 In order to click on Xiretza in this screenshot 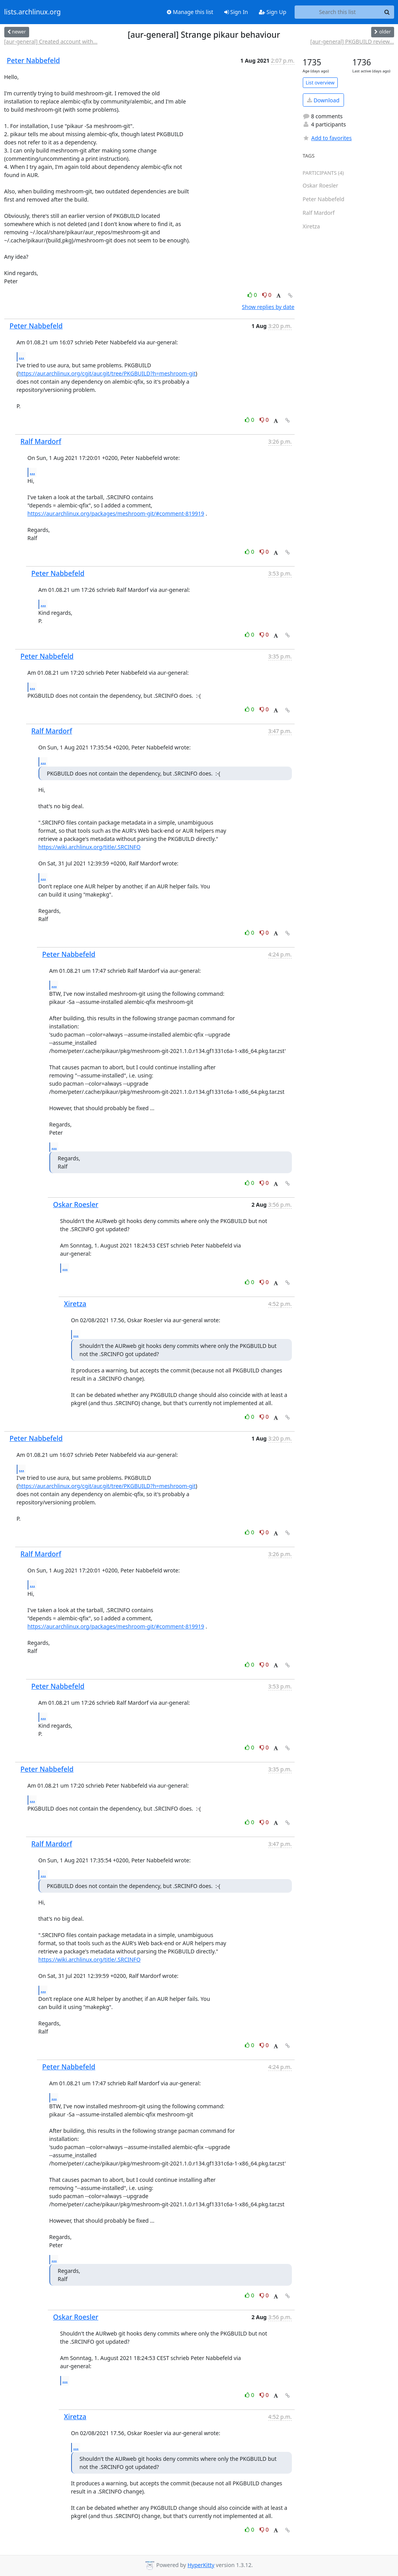, I will do `click(75, 1303)`.